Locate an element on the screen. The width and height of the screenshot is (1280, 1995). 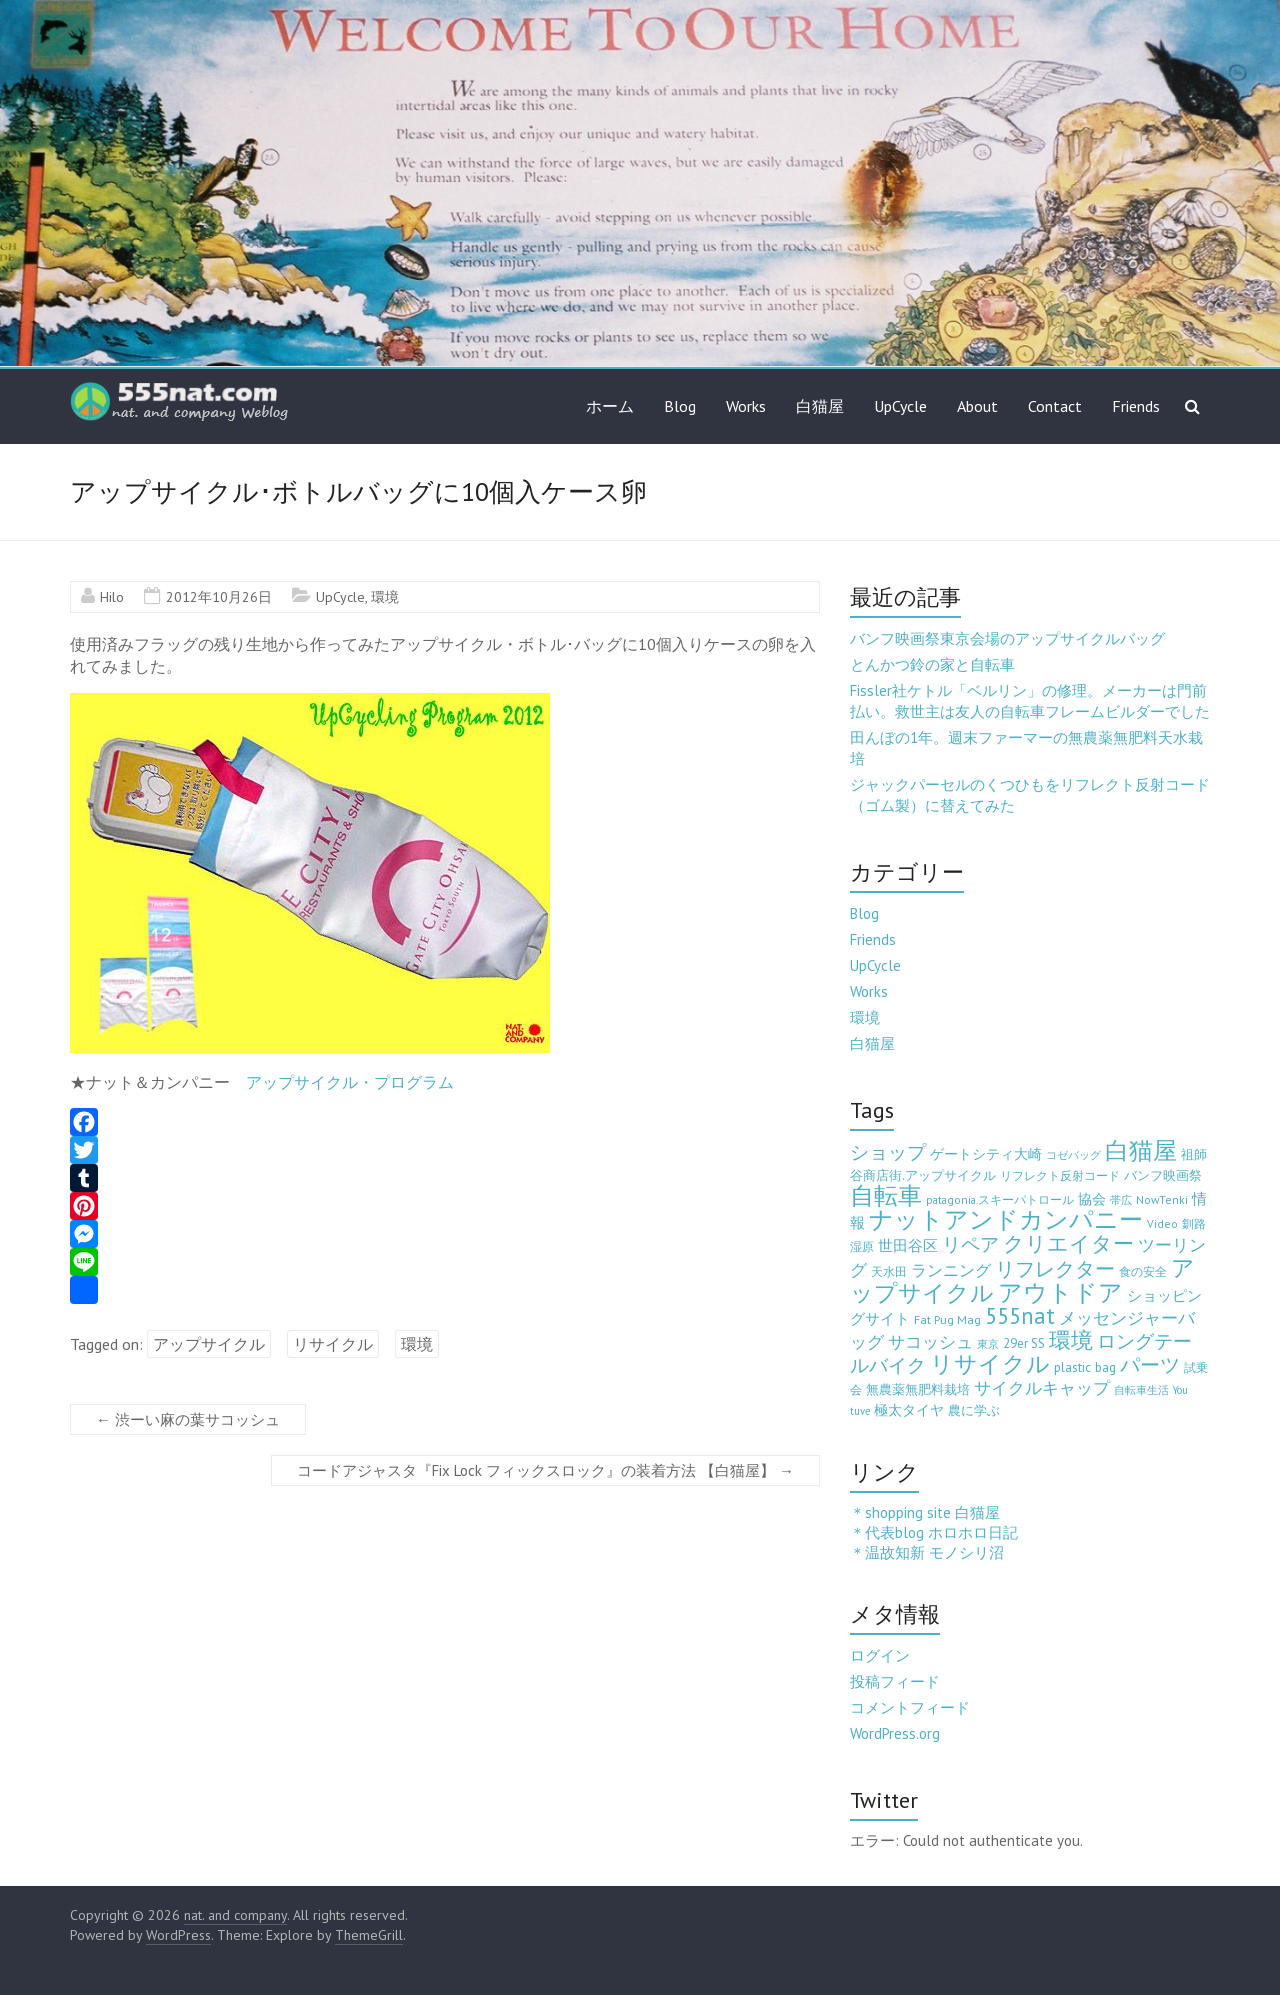
NowTenki [NowTenki (3個の項目)] is located at coordinates (1162, 1199).